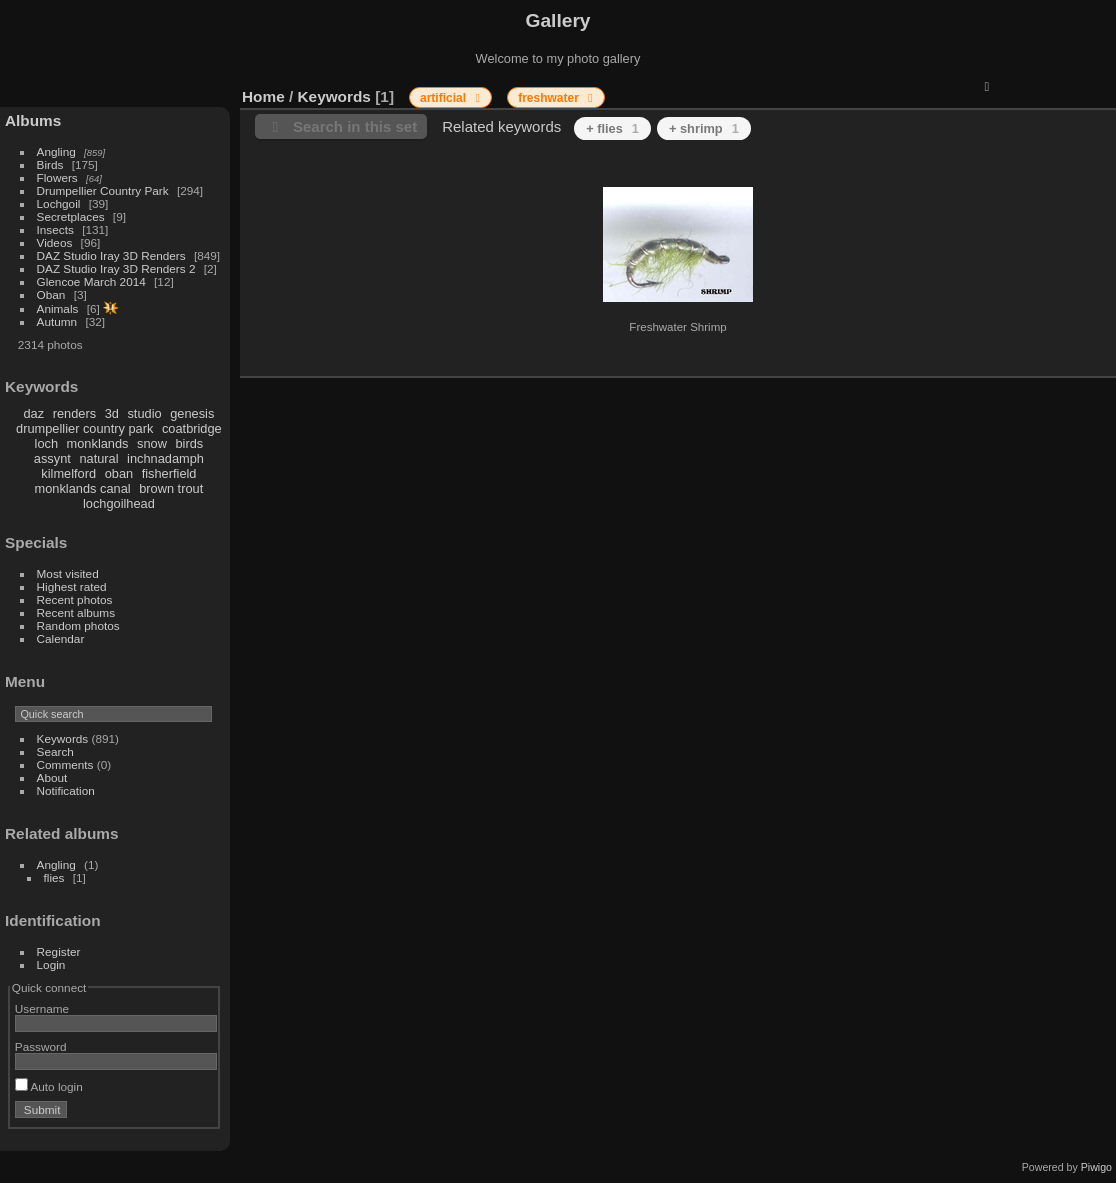 The width and height of the screenshot is (1116, 1183). Describe the element at coordinates (76, 612) in the screenshot. I see `Recent albums` at that location.